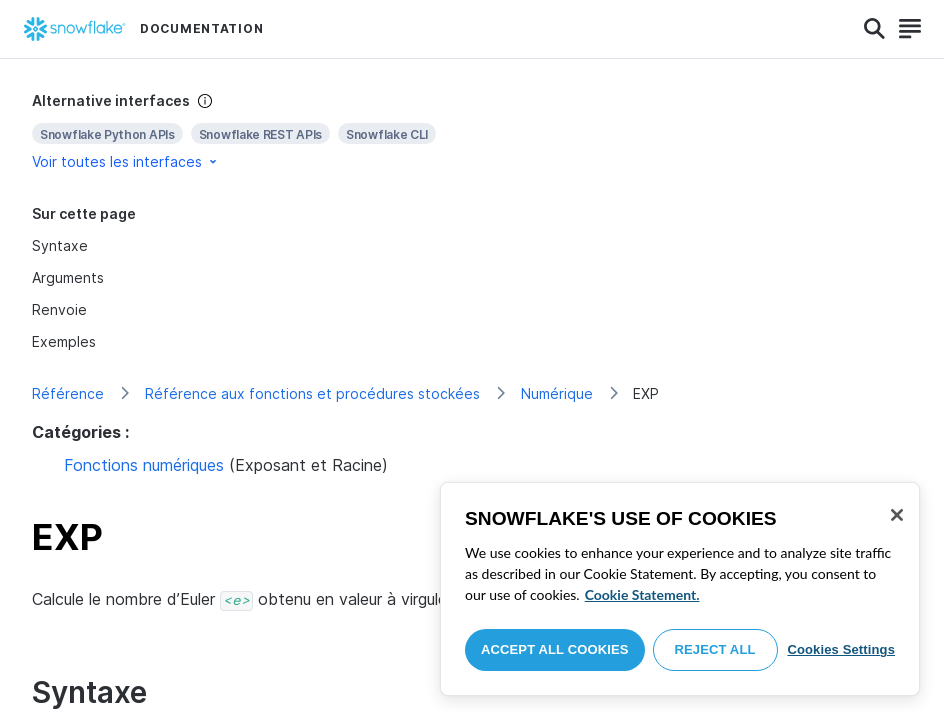 Image resolution: width=944 pixels, height=720 pixels. What do you see at coordinates (680, 589) in the screenshot?
I see `[region]` at bounding box center [680, 589].